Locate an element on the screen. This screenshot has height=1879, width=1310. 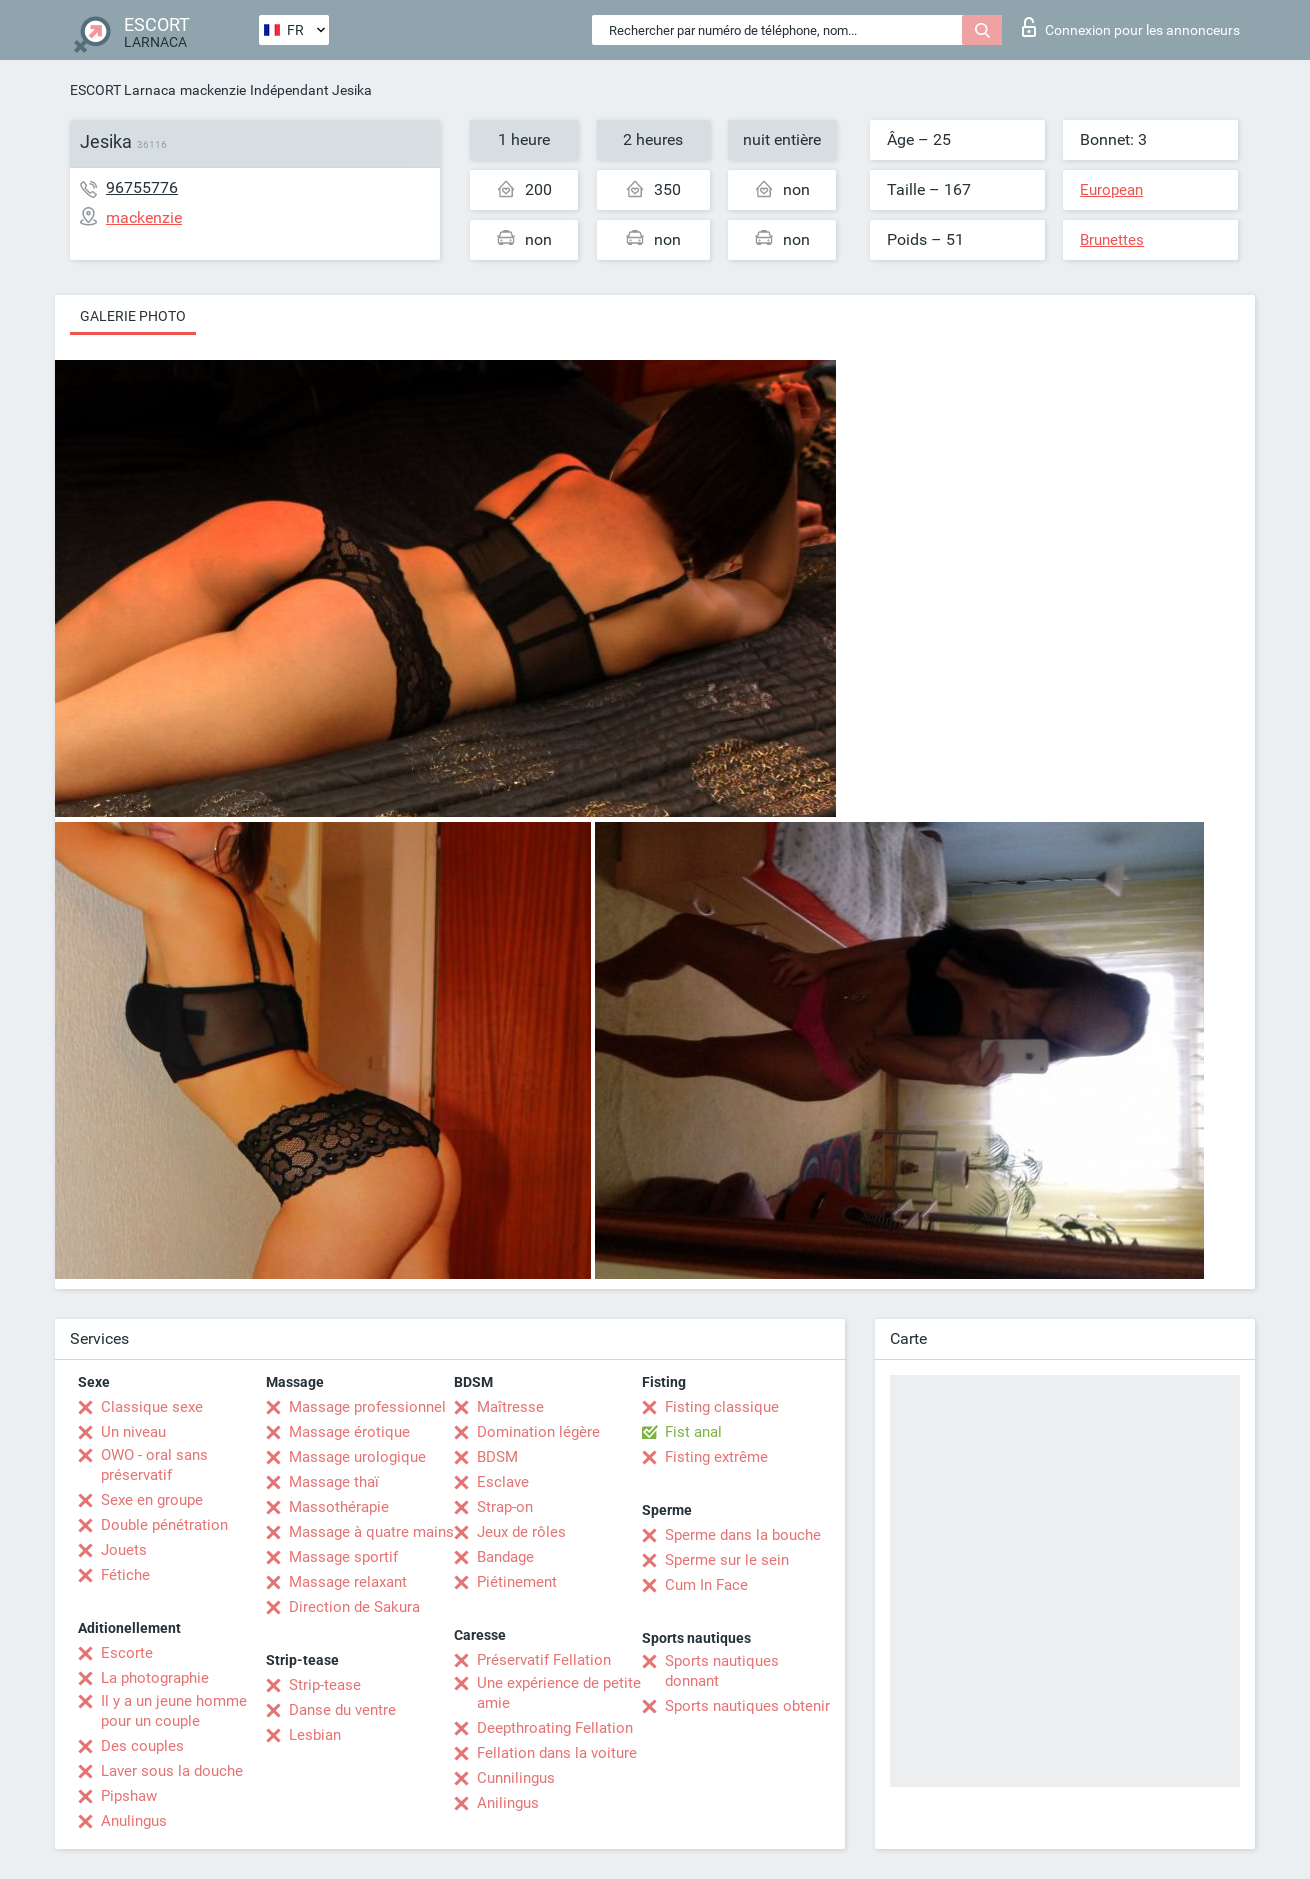
Deepthroating Fellation is located at coordinates (555, 1728).